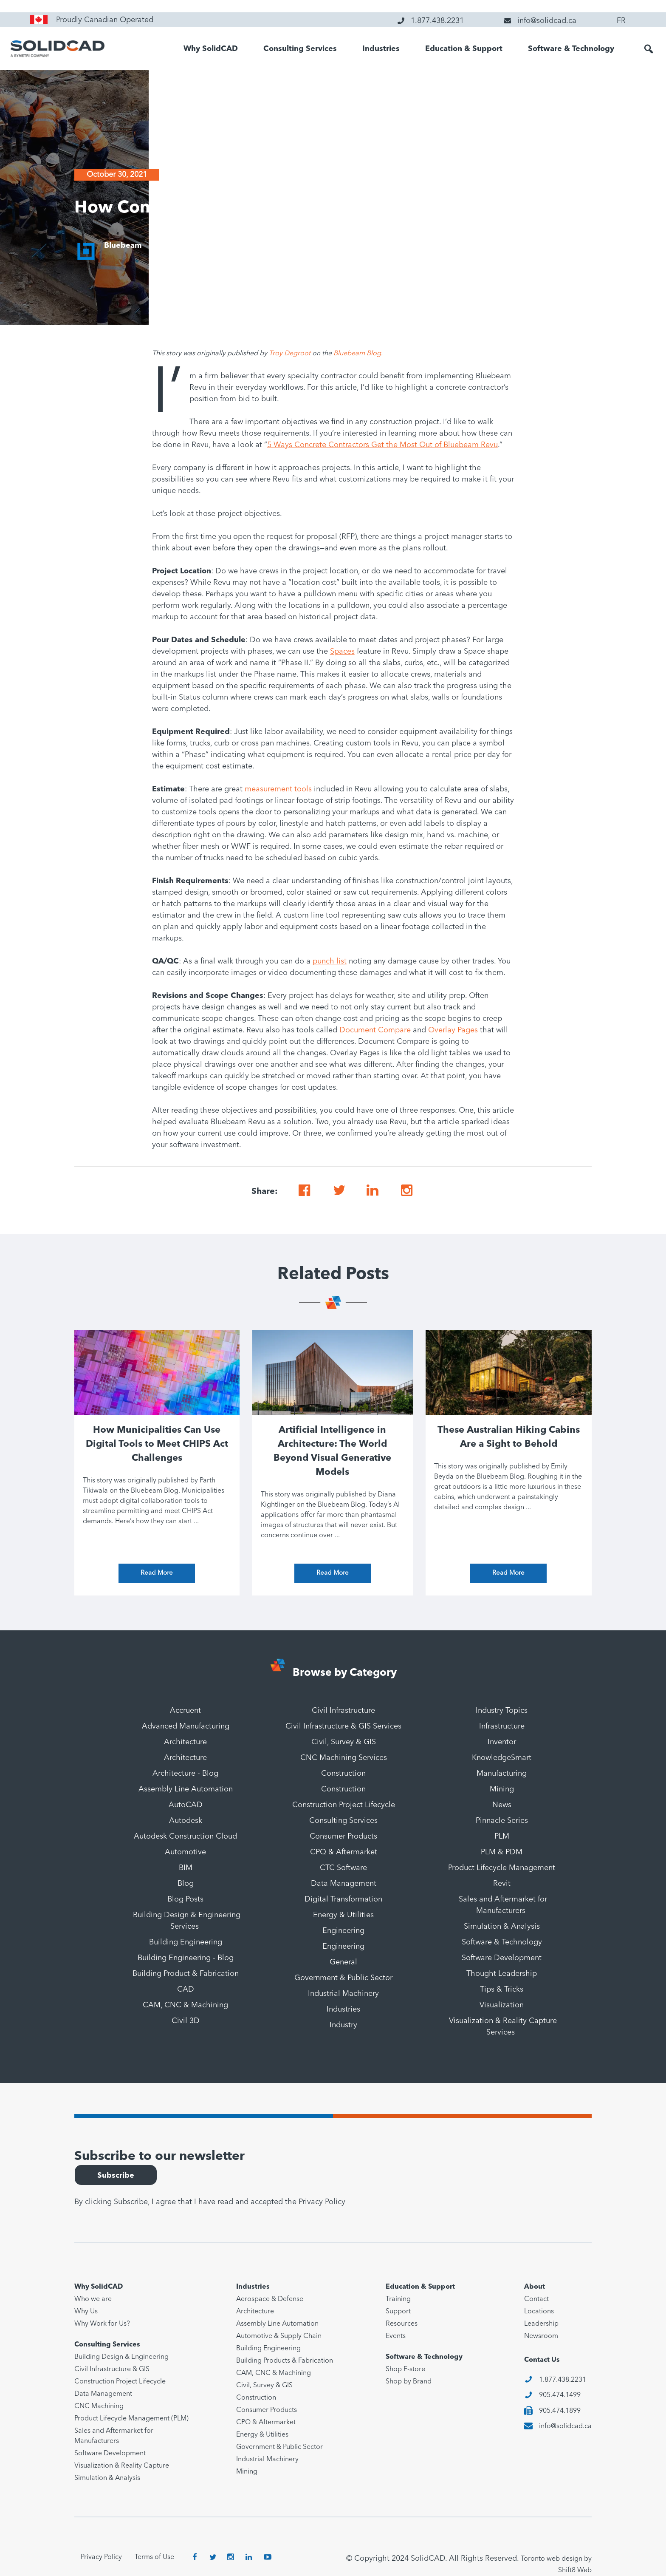 This screenshot has height=2576, width=666. I want to click on Construction, so click(343, 1773).